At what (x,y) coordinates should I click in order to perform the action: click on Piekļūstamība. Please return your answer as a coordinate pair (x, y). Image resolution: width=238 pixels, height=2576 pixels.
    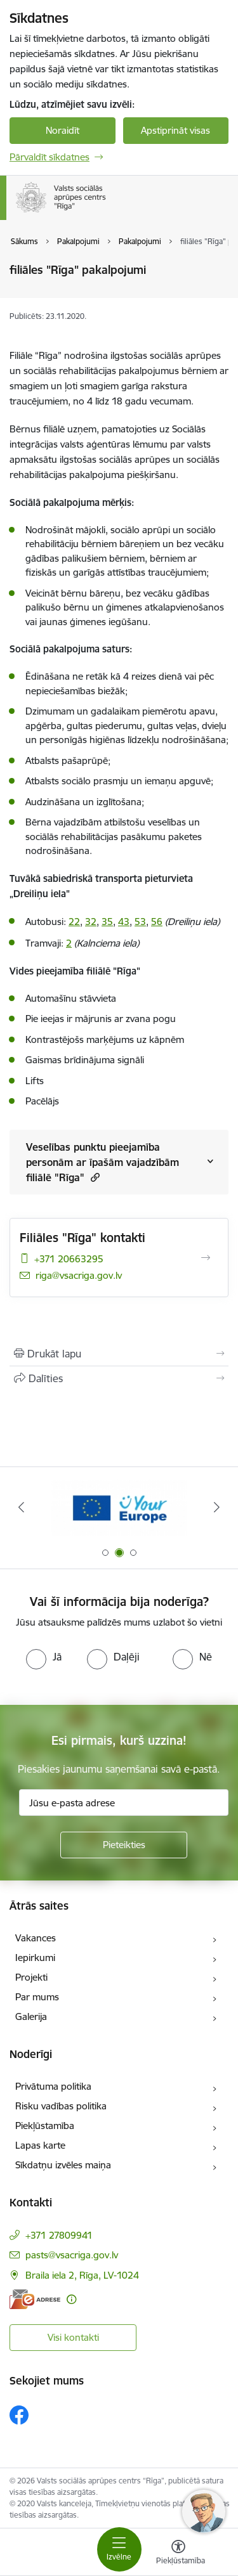
    Looking at the image, I should click on (44, 2126).